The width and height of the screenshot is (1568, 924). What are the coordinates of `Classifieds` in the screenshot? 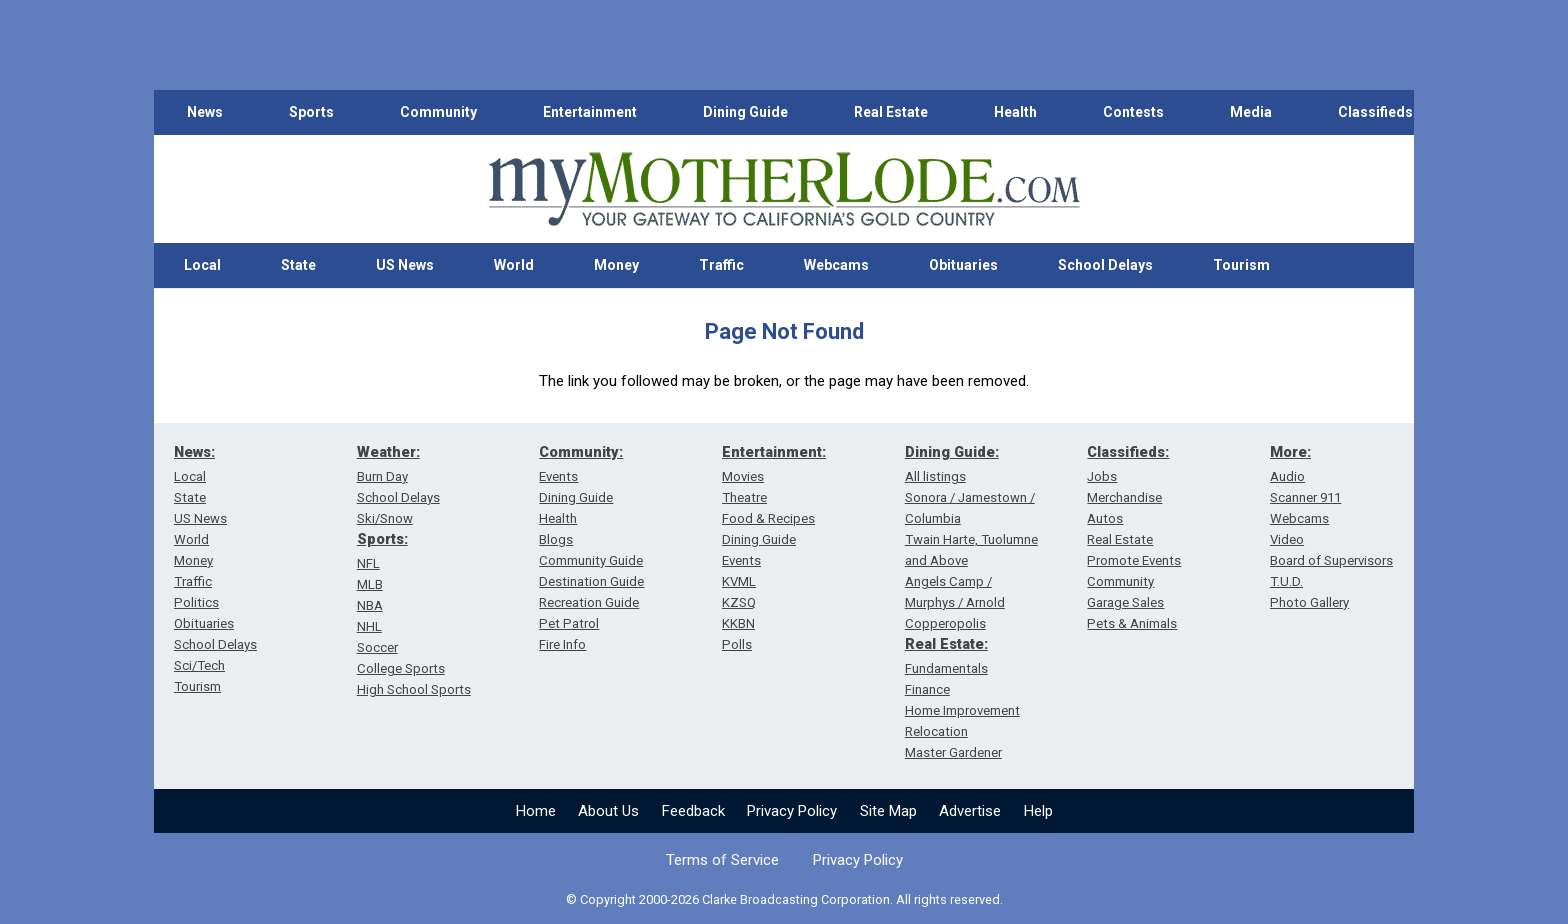 It's located at (1375, 112).